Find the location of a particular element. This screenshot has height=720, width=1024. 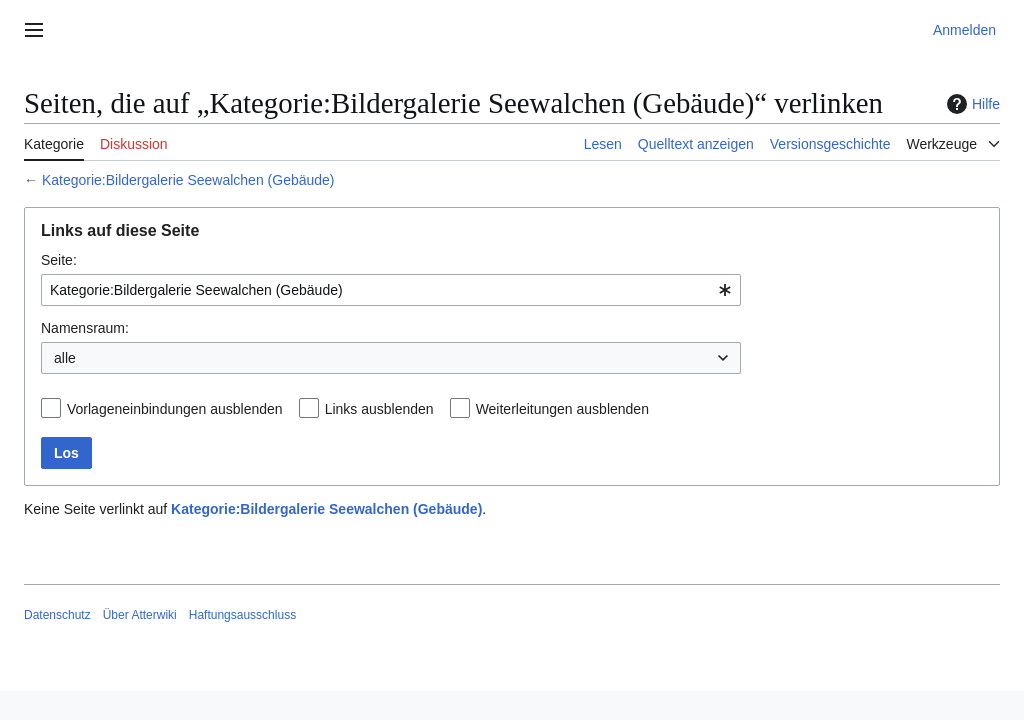

Datenschutz is located at coordinates (57, 615).